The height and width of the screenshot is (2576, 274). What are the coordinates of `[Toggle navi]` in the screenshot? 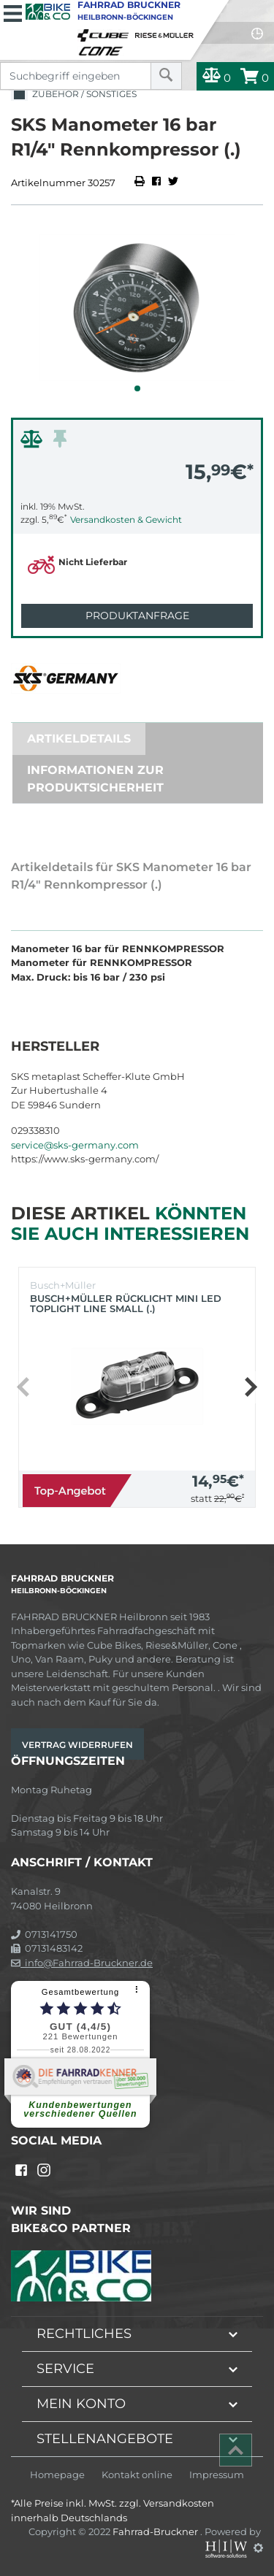 It's located at (13, 11).